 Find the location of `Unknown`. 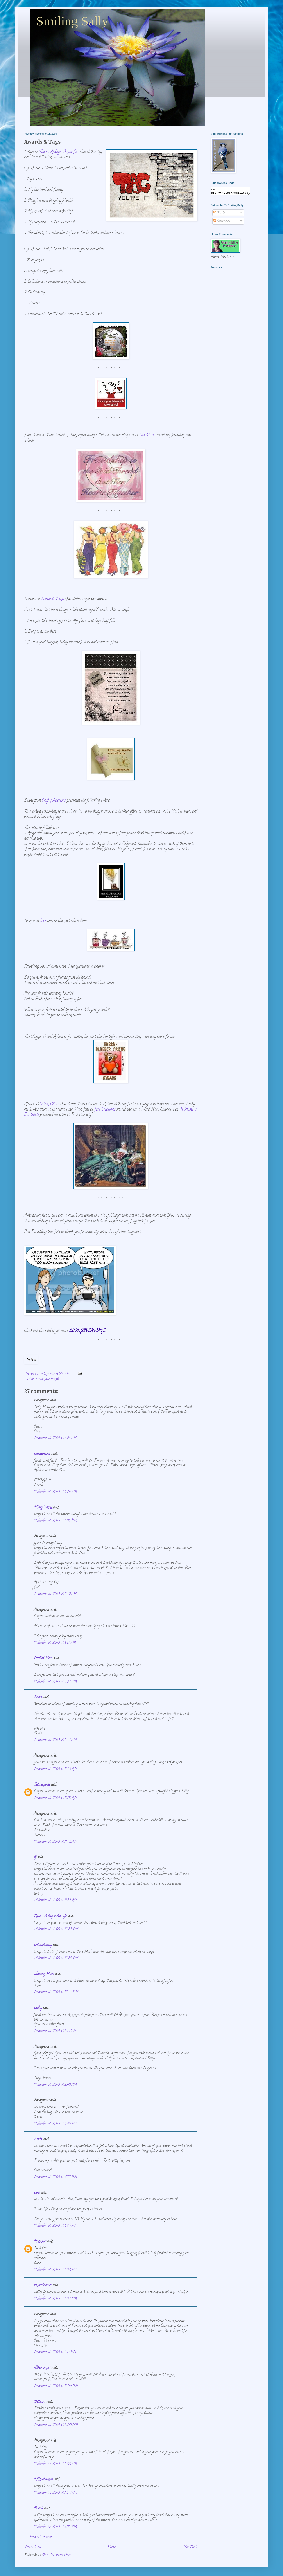

Unknown is located at coordinates (40, 2241).